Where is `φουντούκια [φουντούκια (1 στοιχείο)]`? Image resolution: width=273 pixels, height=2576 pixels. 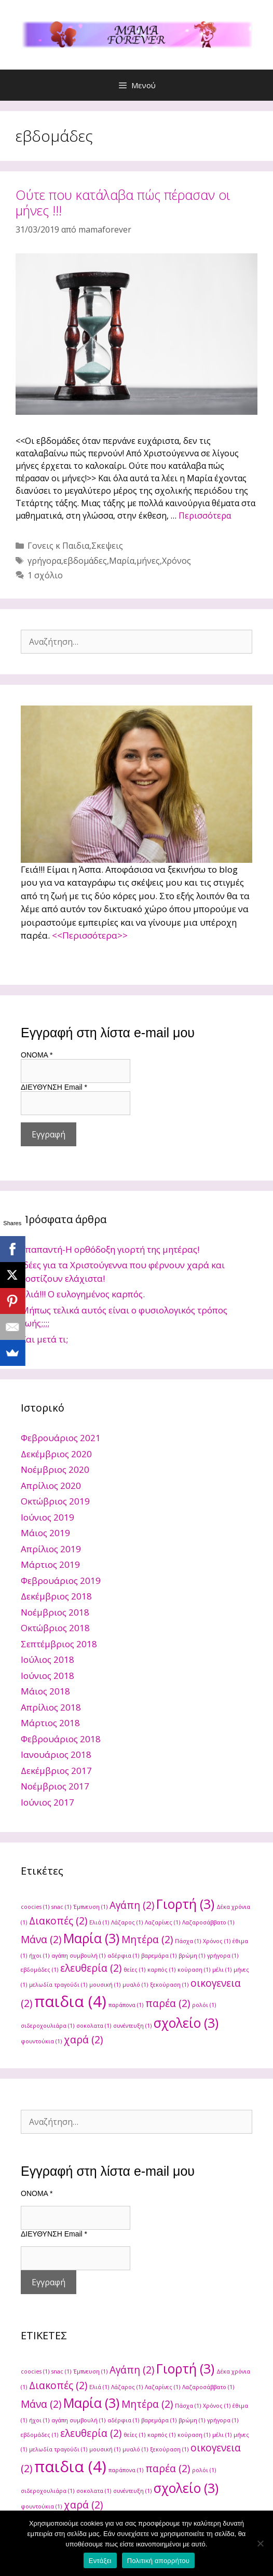
φουντούκια [φουντούκια (1 στοιχείο)] is located at coordinates (41, 2041).